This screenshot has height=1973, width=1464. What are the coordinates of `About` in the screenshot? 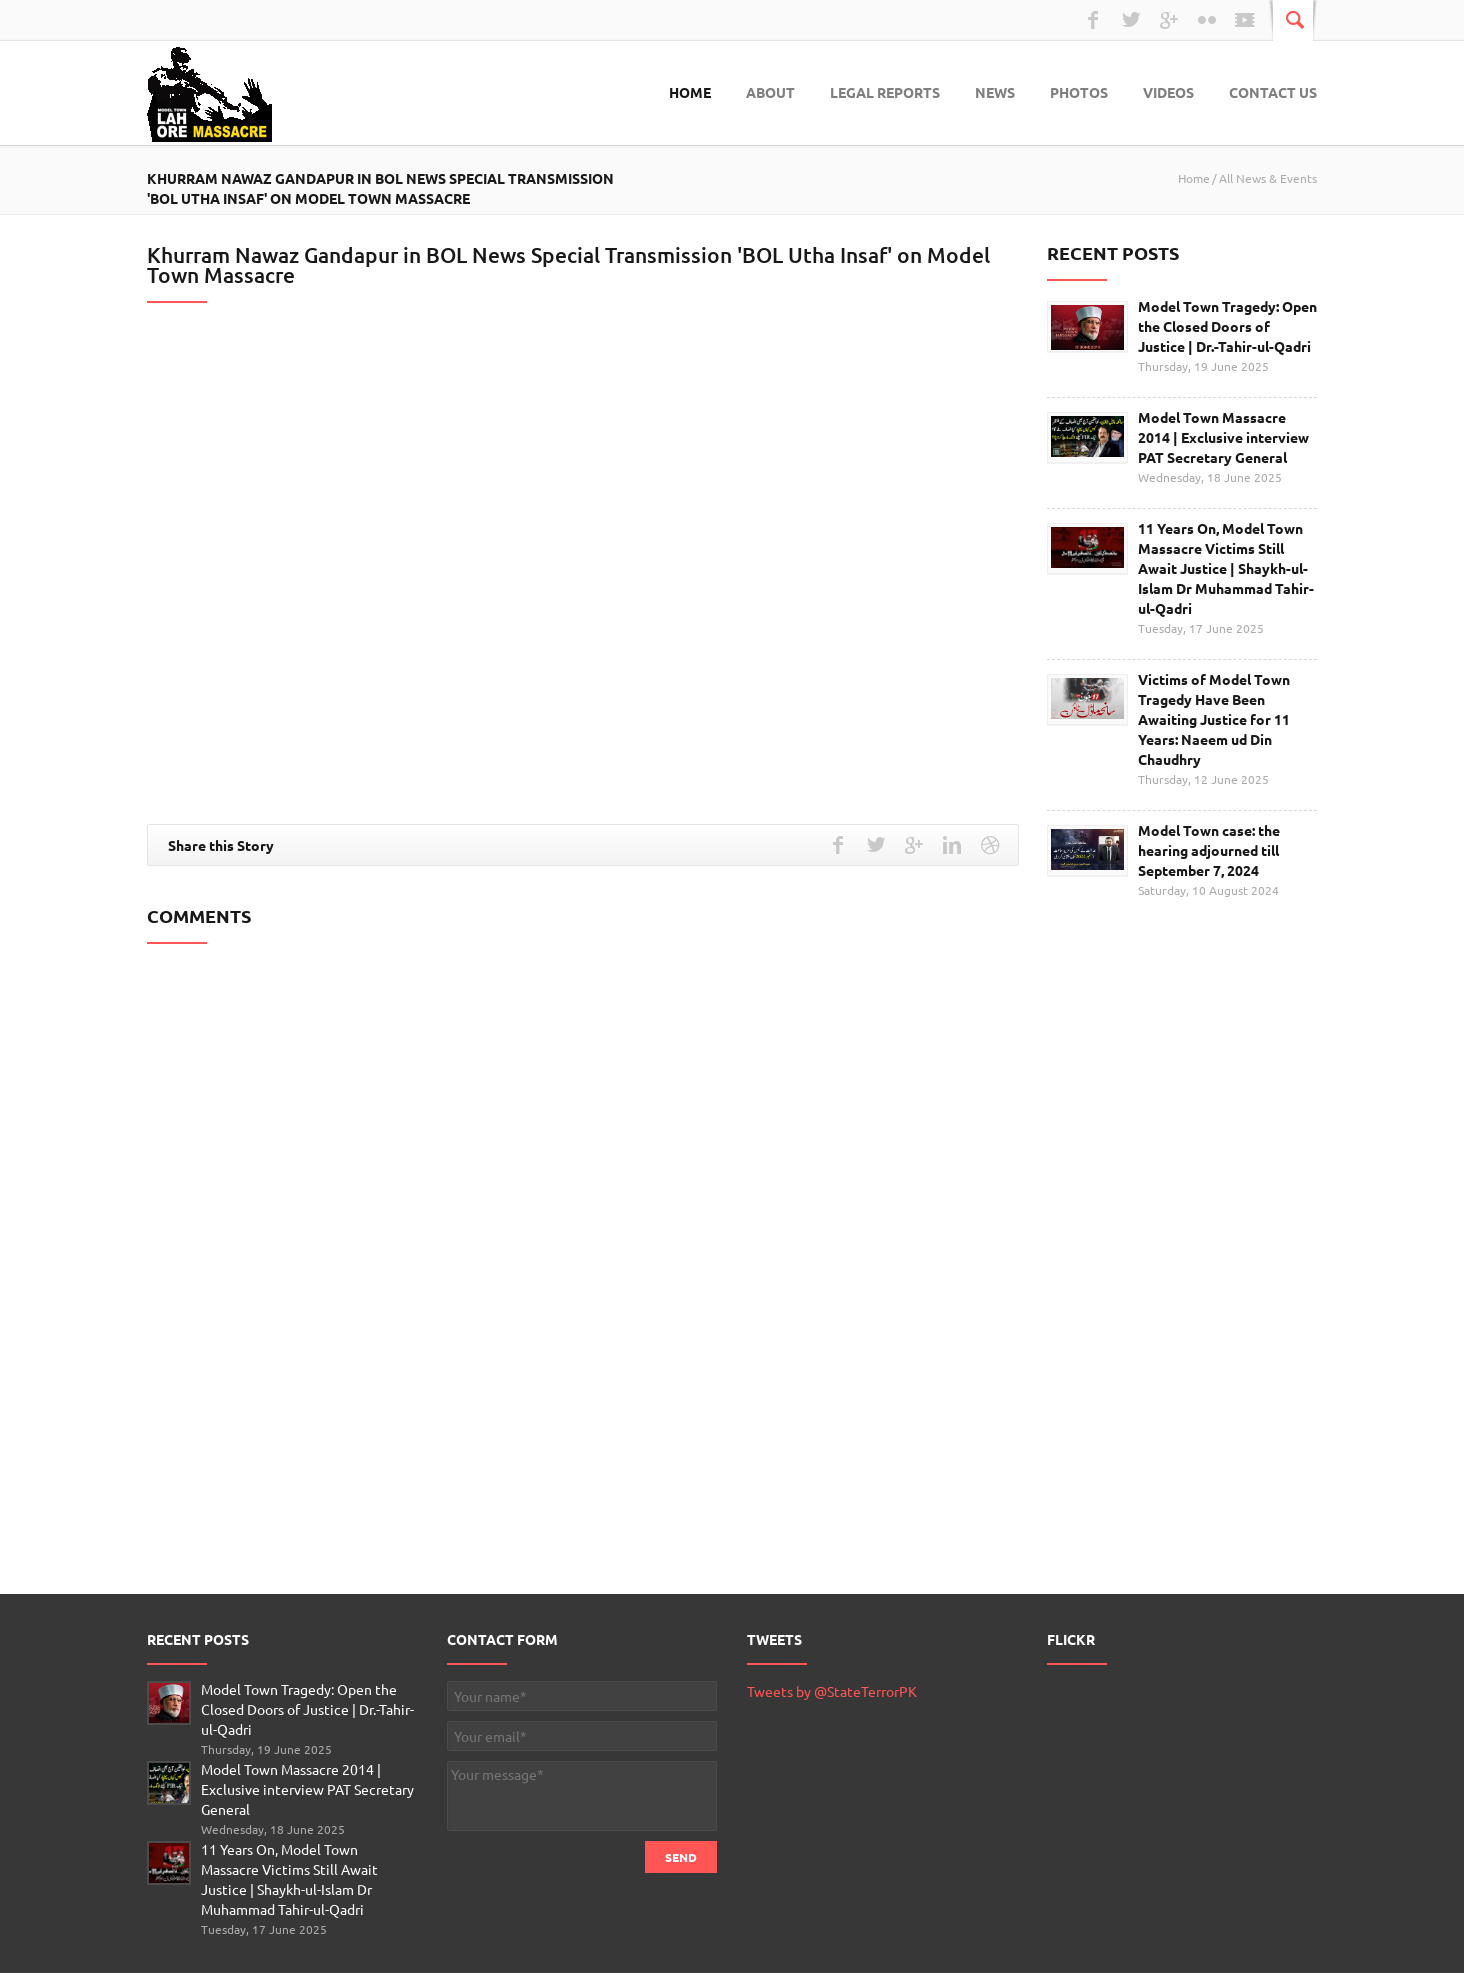 It's located at (770, 92).